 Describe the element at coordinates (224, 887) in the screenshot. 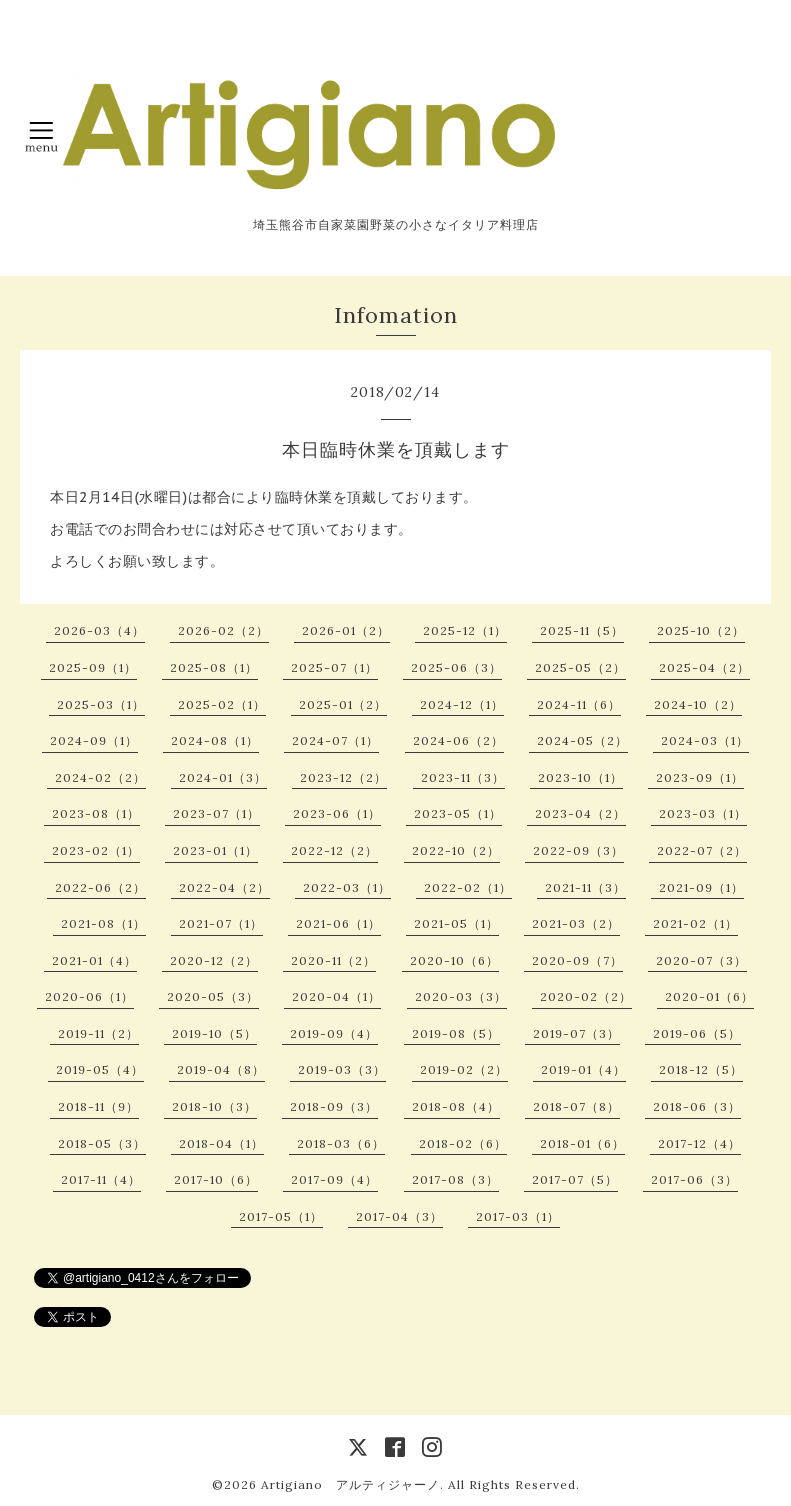

I see `2022-04（2）` at that location.